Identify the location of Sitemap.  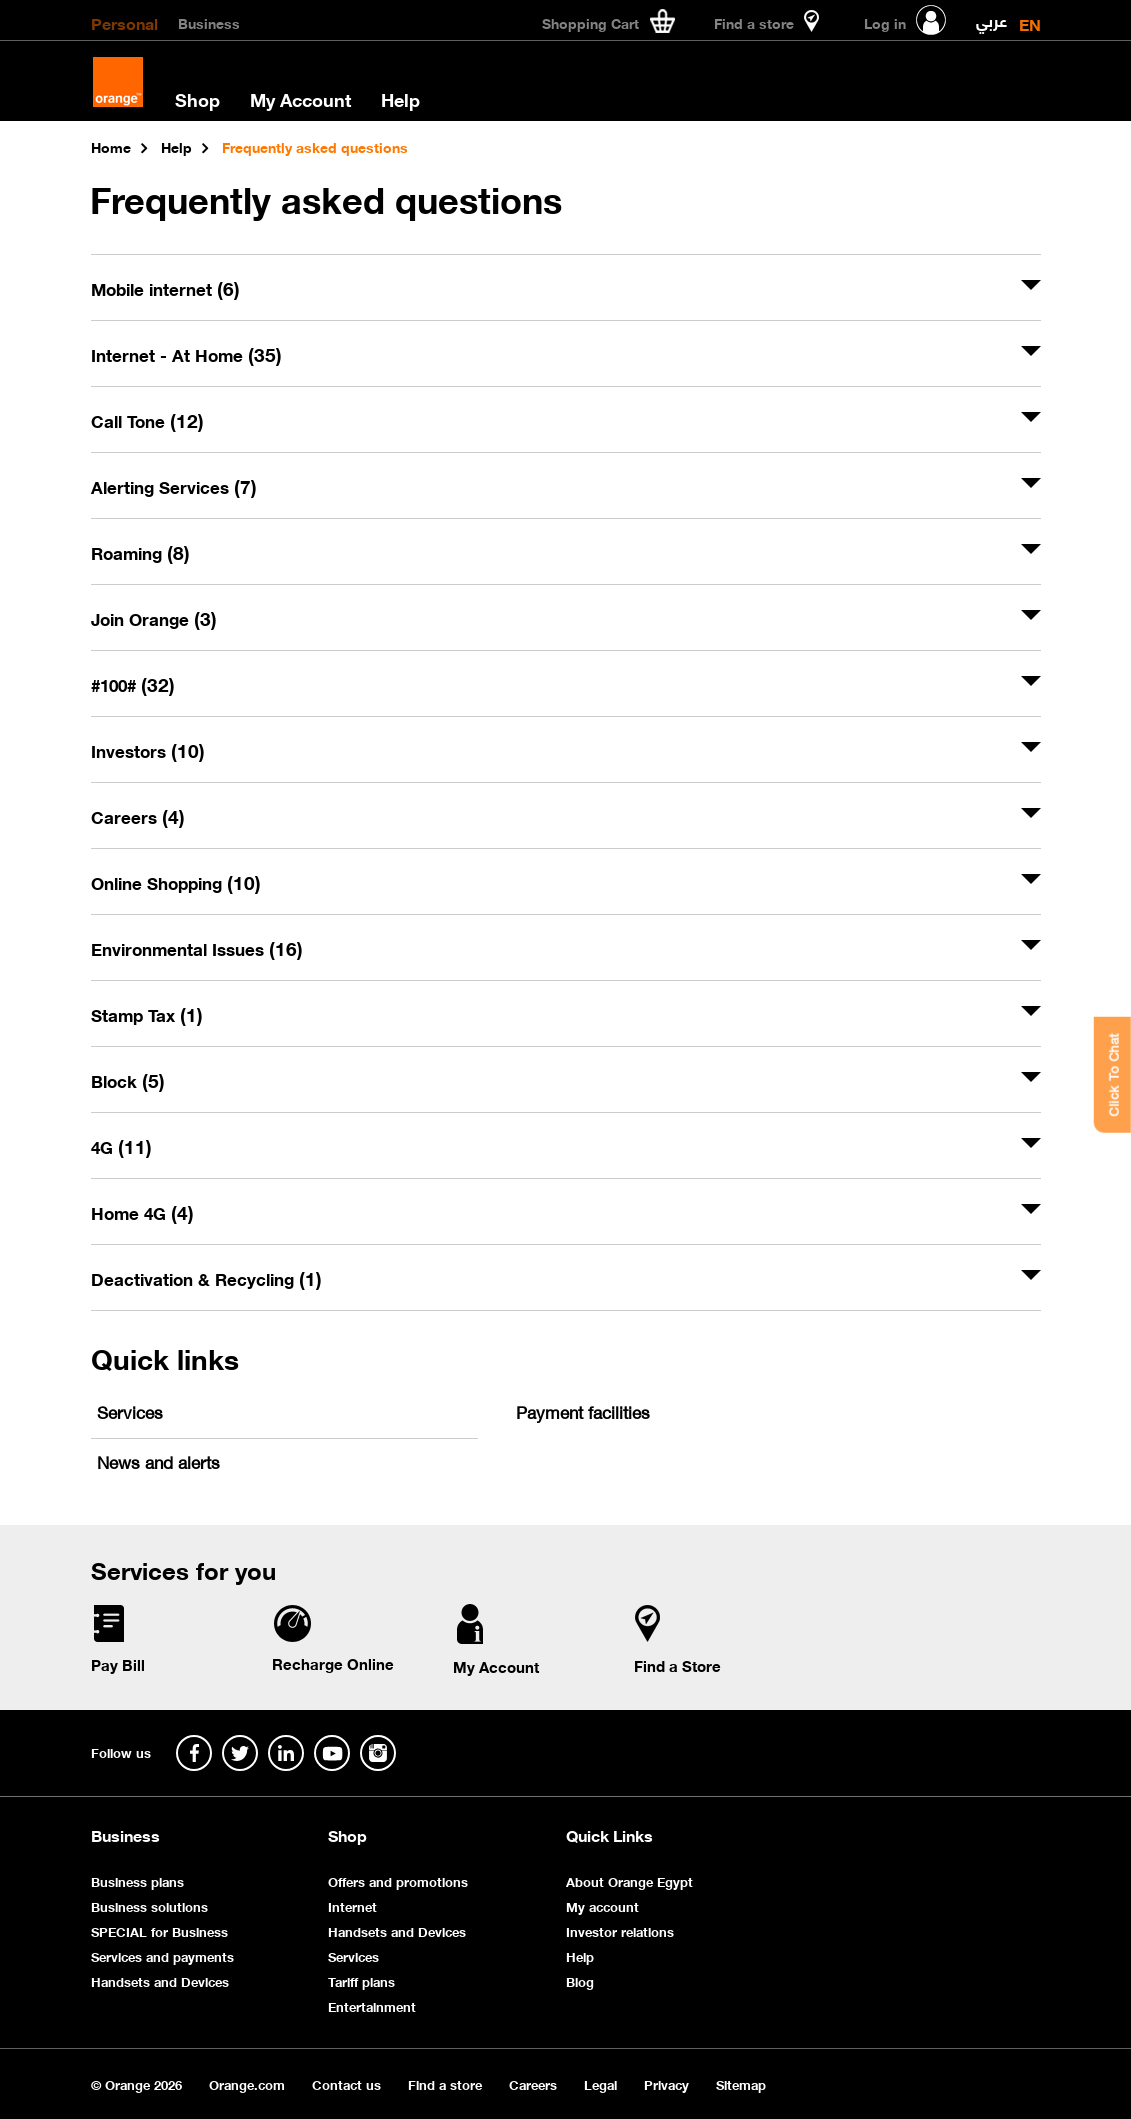
(741, 2083).